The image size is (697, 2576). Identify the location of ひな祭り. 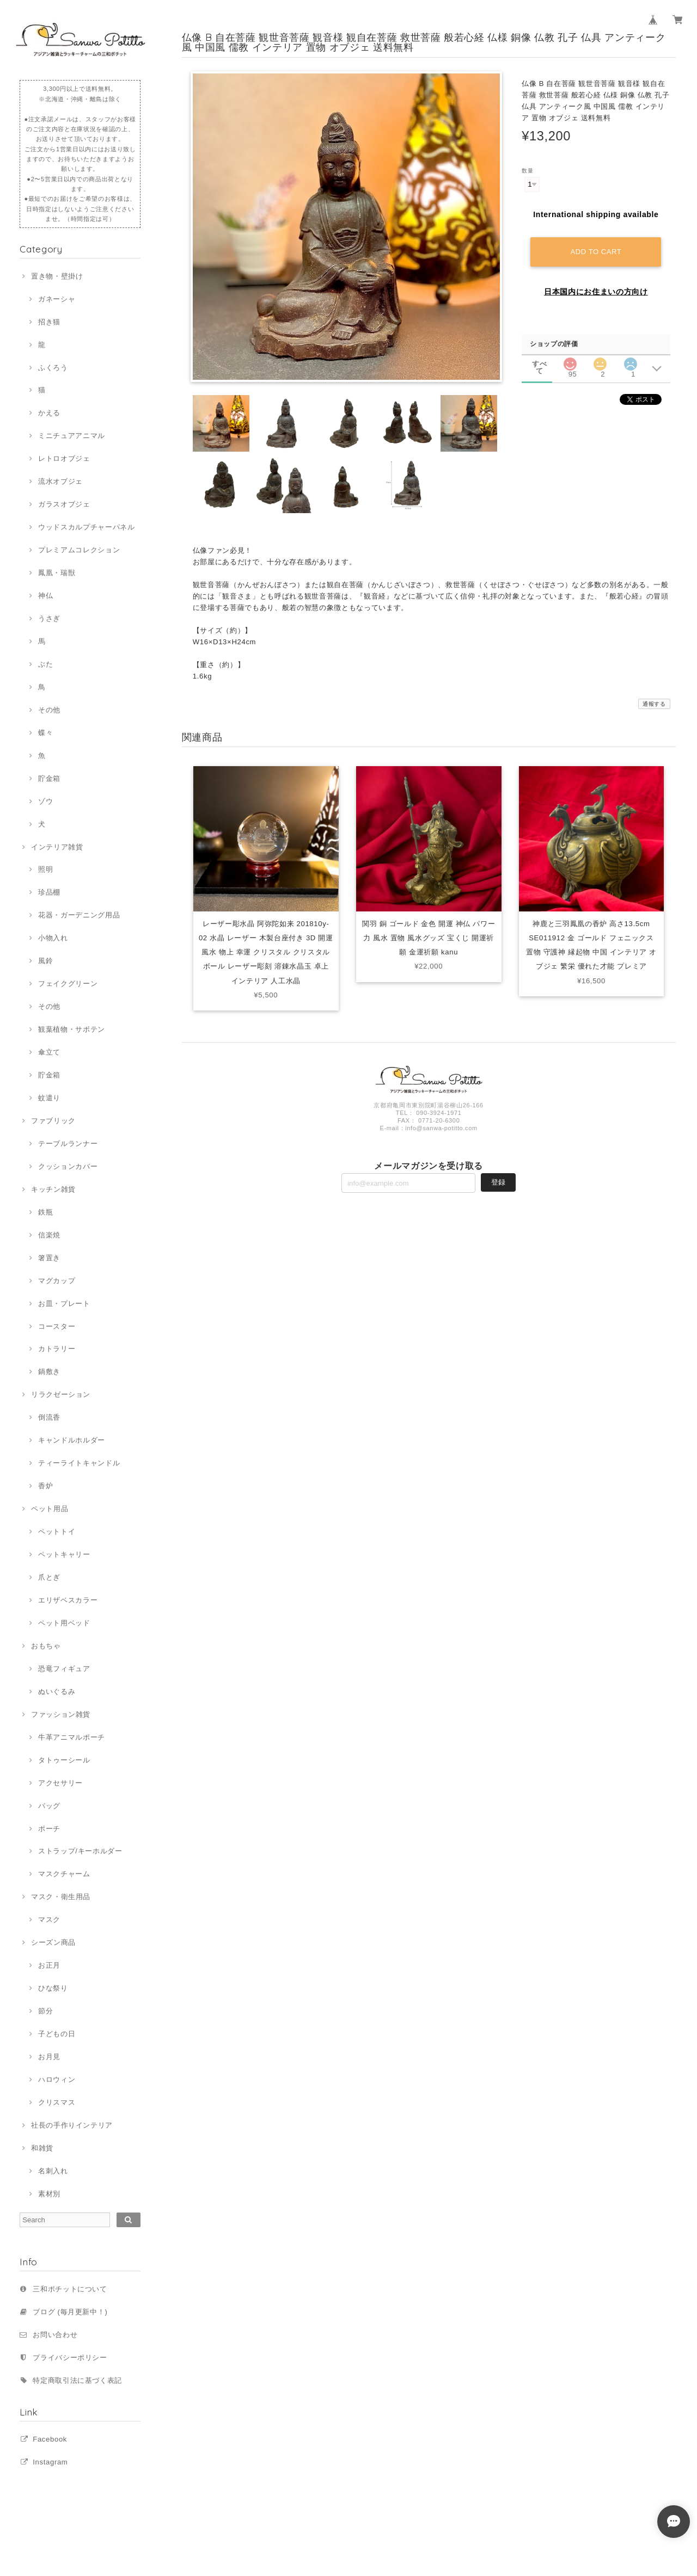
(53, 1988).